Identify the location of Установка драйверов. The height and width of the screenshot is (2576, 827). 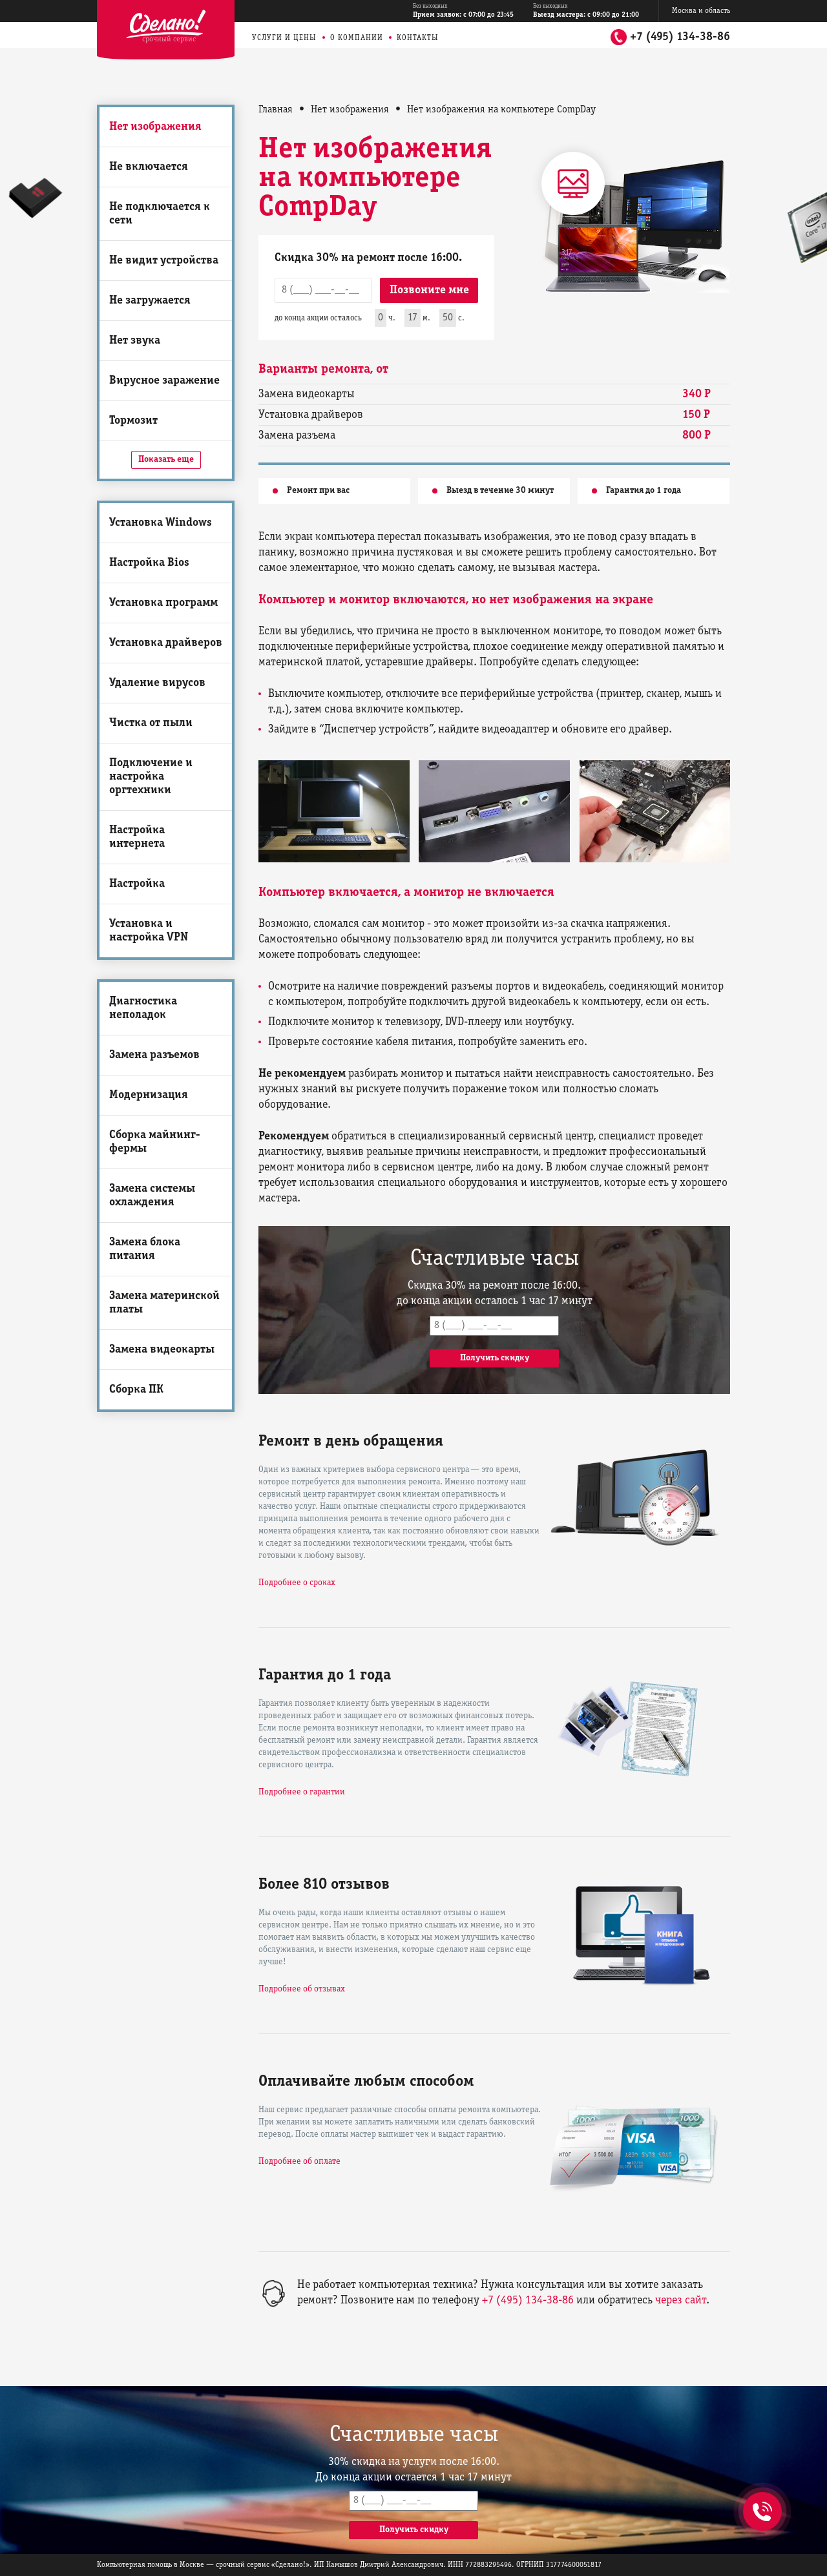
(165, 643).